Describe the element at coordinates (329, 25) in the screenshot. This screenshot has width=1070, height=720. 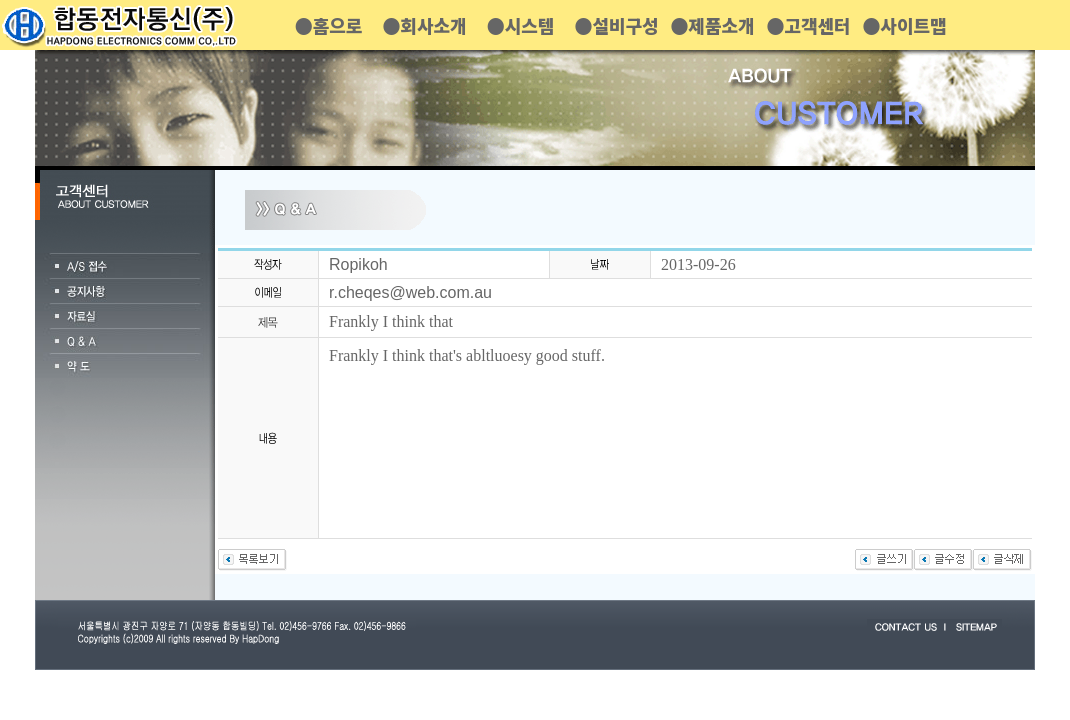
I see `●홈으로` at that location.